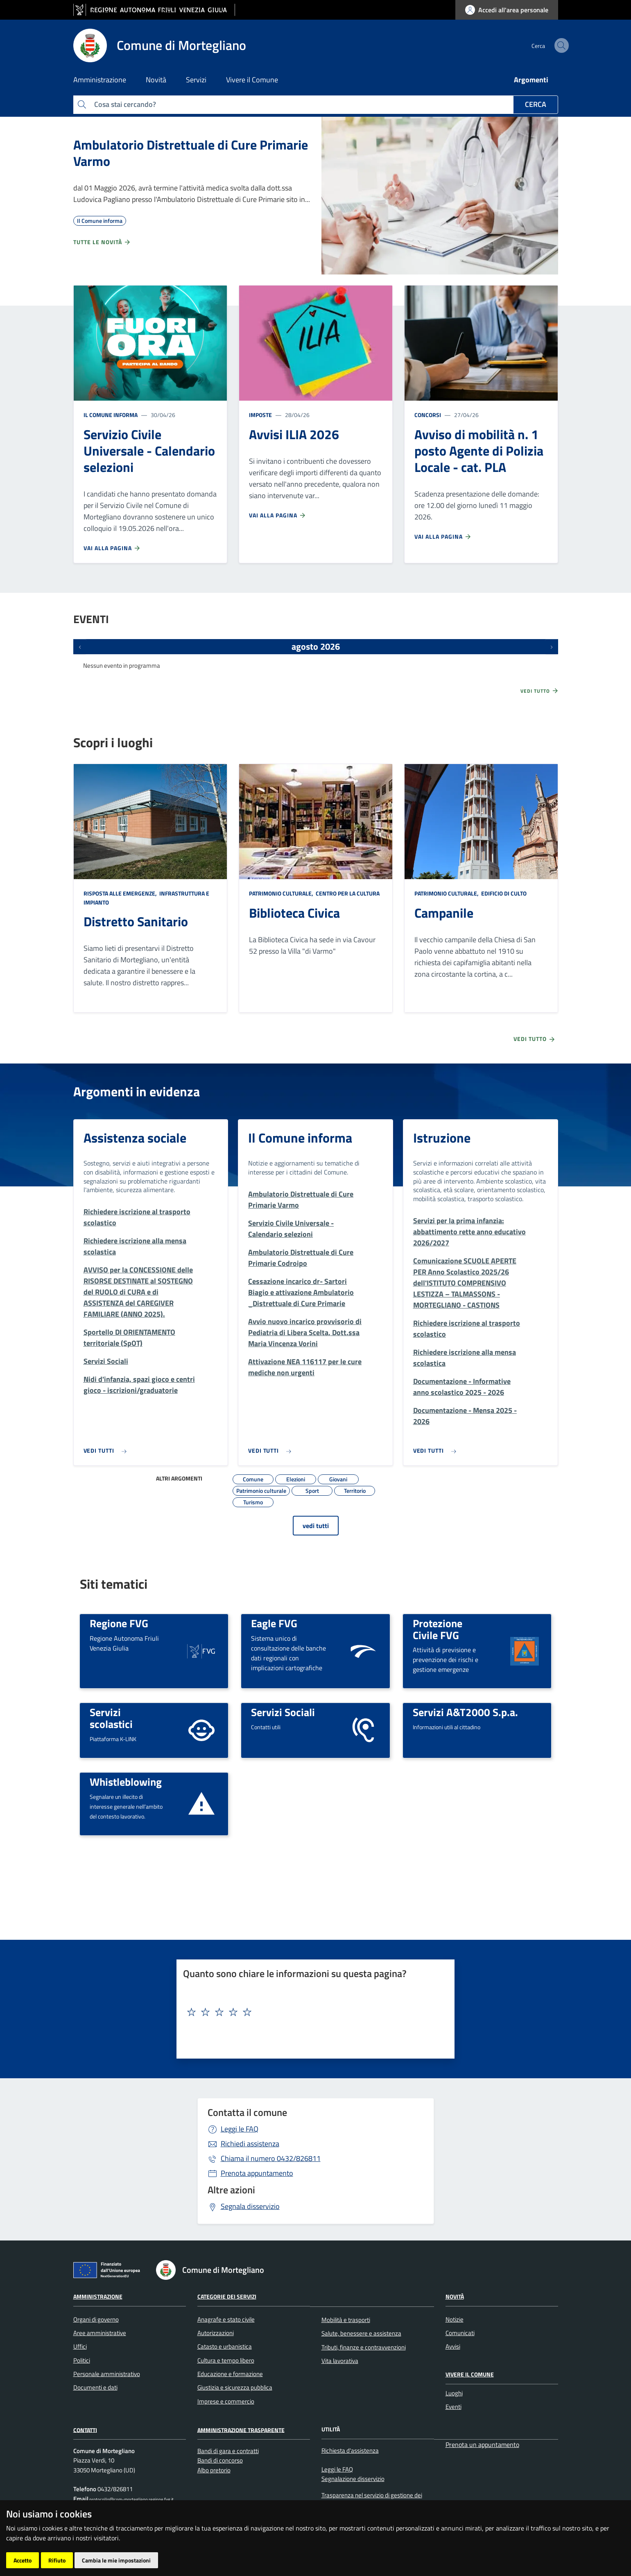  Describe the element at coordinates (316, 1526) in the screenshot. I see `vedi tutti` at that location.